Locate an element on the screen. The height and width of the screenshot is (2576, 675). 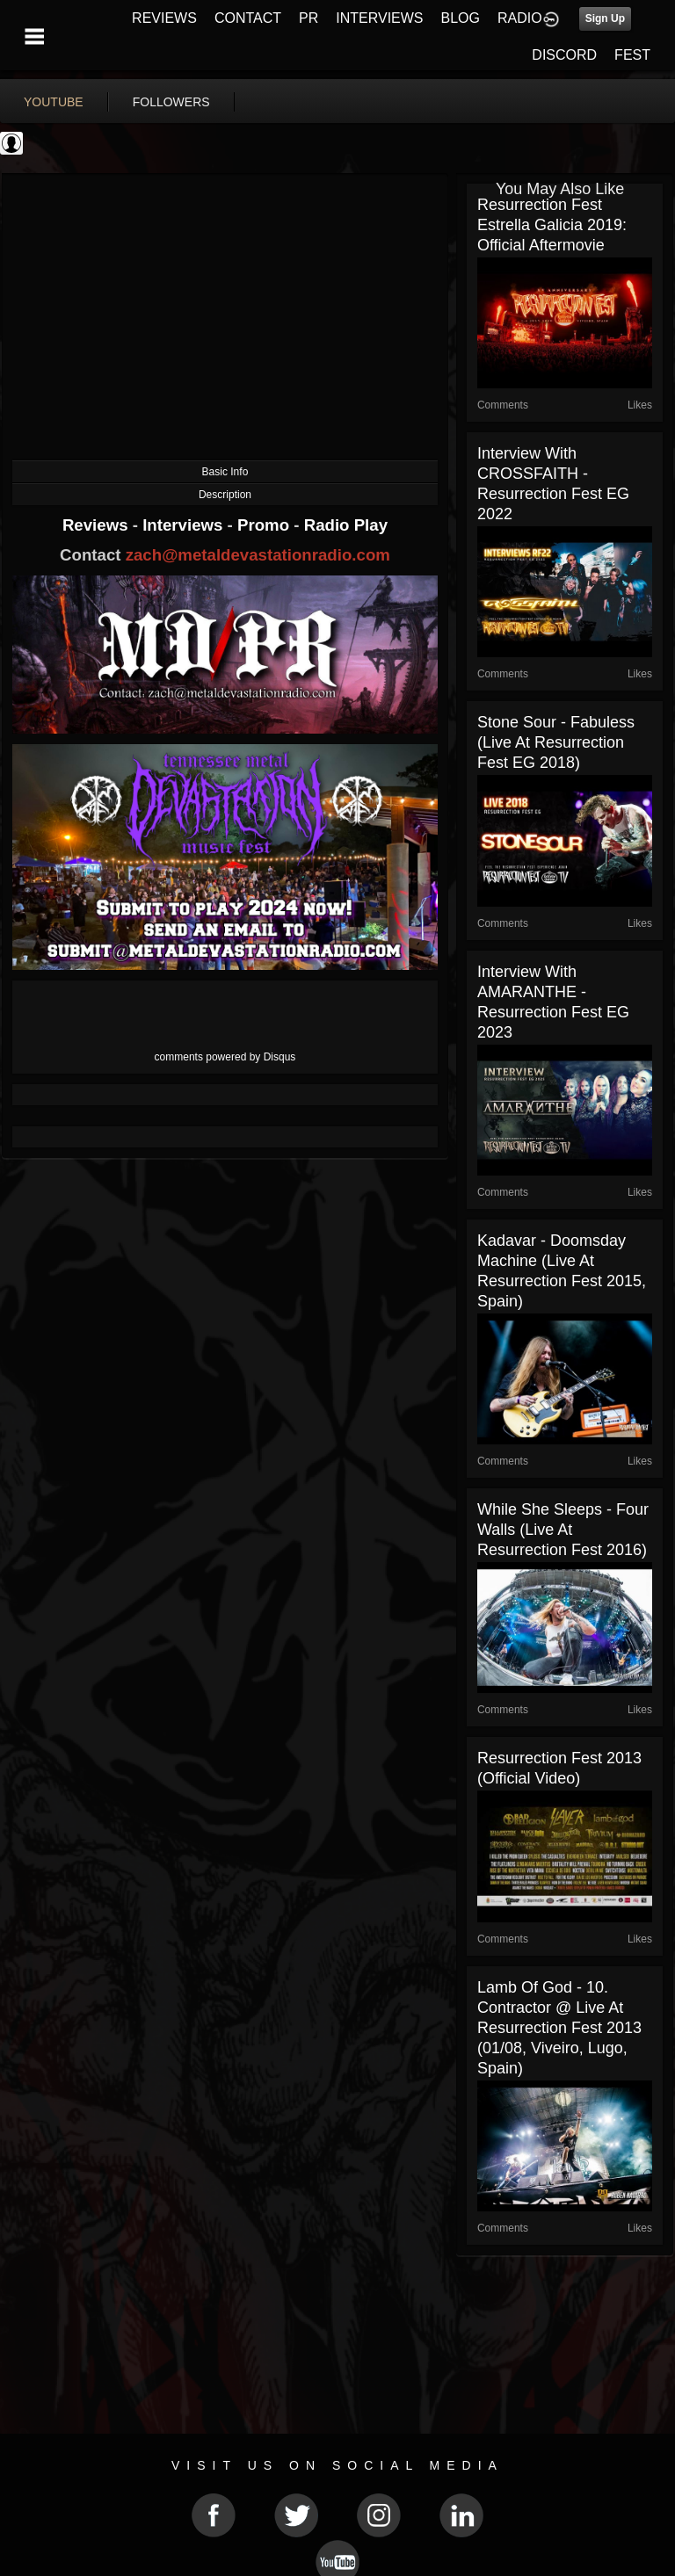
Resurrection Fest Estrella Galicia 2019: Official Aftermovie is located at coordinates (552, 225).